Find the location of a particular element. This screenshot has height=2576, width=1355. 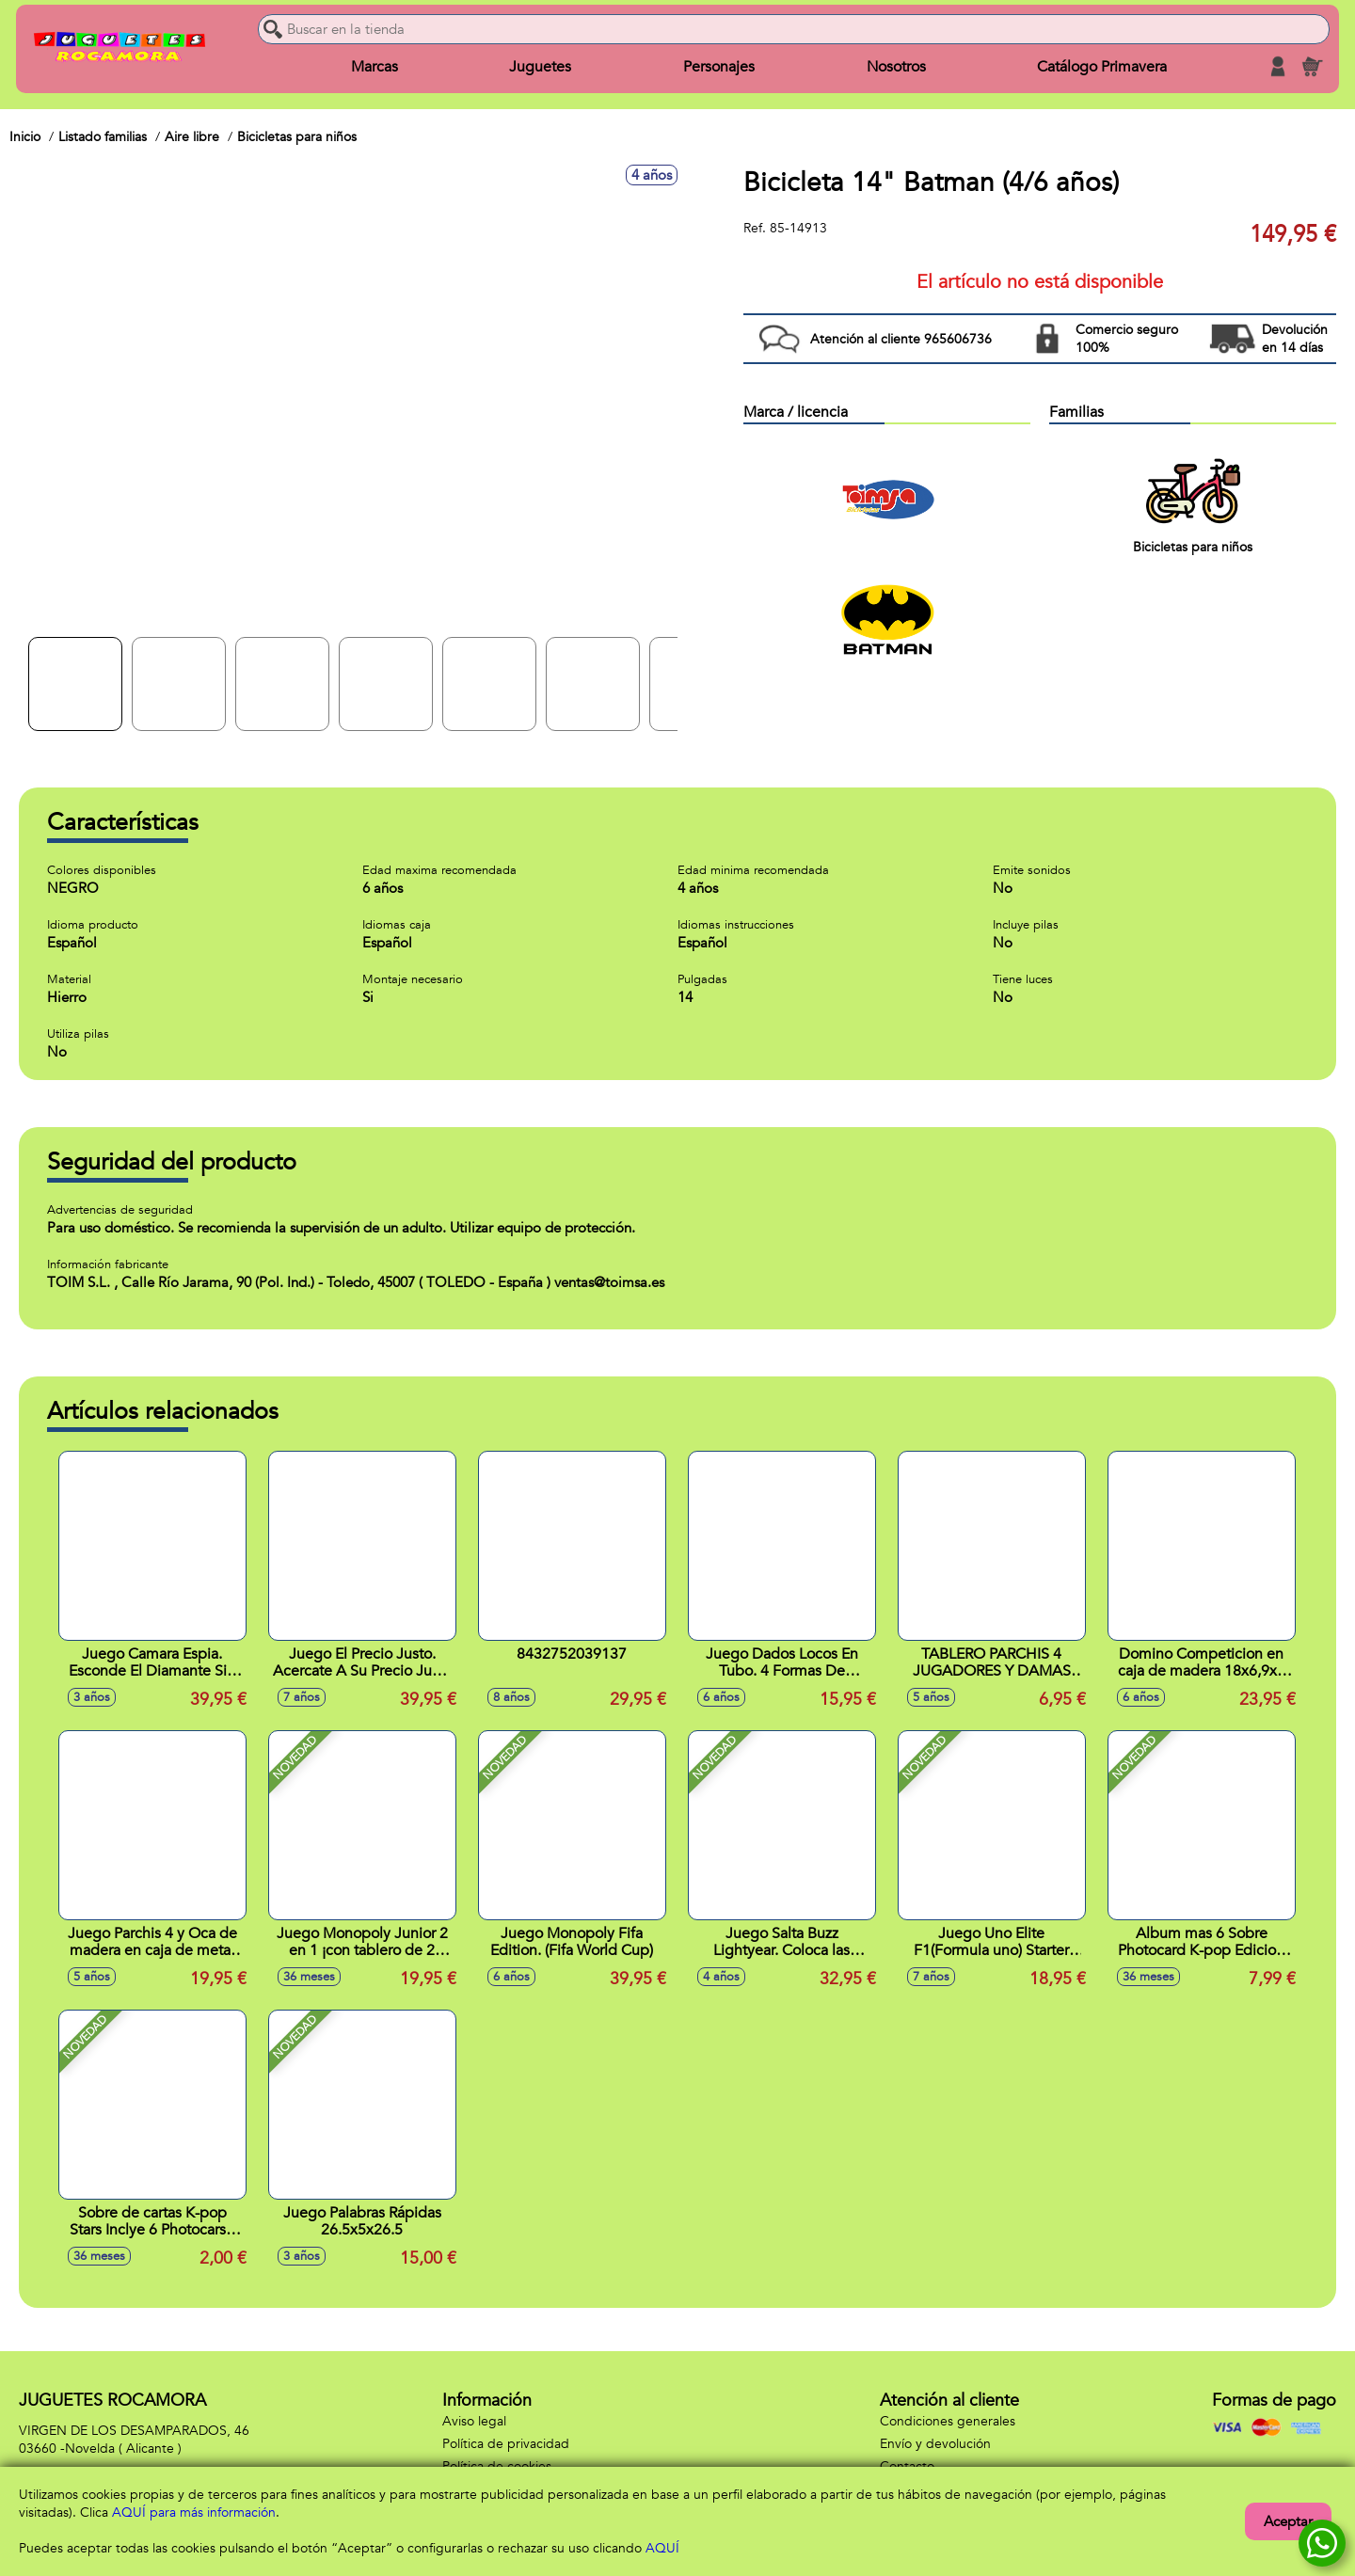

Política de privacidad is located at coordinates (505, 2444).